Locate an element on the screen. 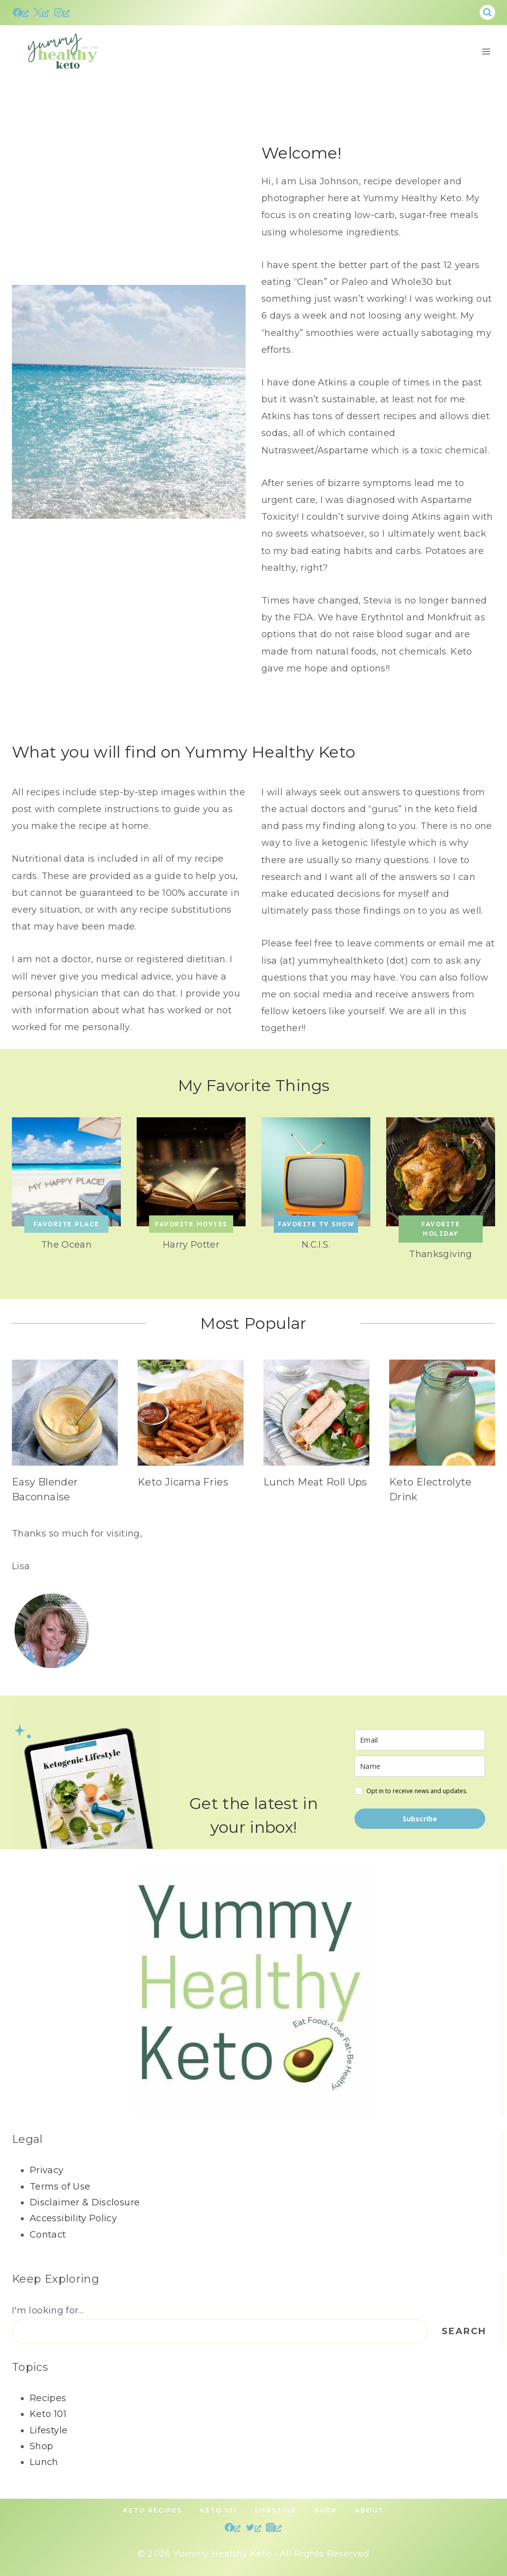 The width and height of the screenshot is (507, 2576). [Instagram, opens a new window] is located at coordinates (62, 12).